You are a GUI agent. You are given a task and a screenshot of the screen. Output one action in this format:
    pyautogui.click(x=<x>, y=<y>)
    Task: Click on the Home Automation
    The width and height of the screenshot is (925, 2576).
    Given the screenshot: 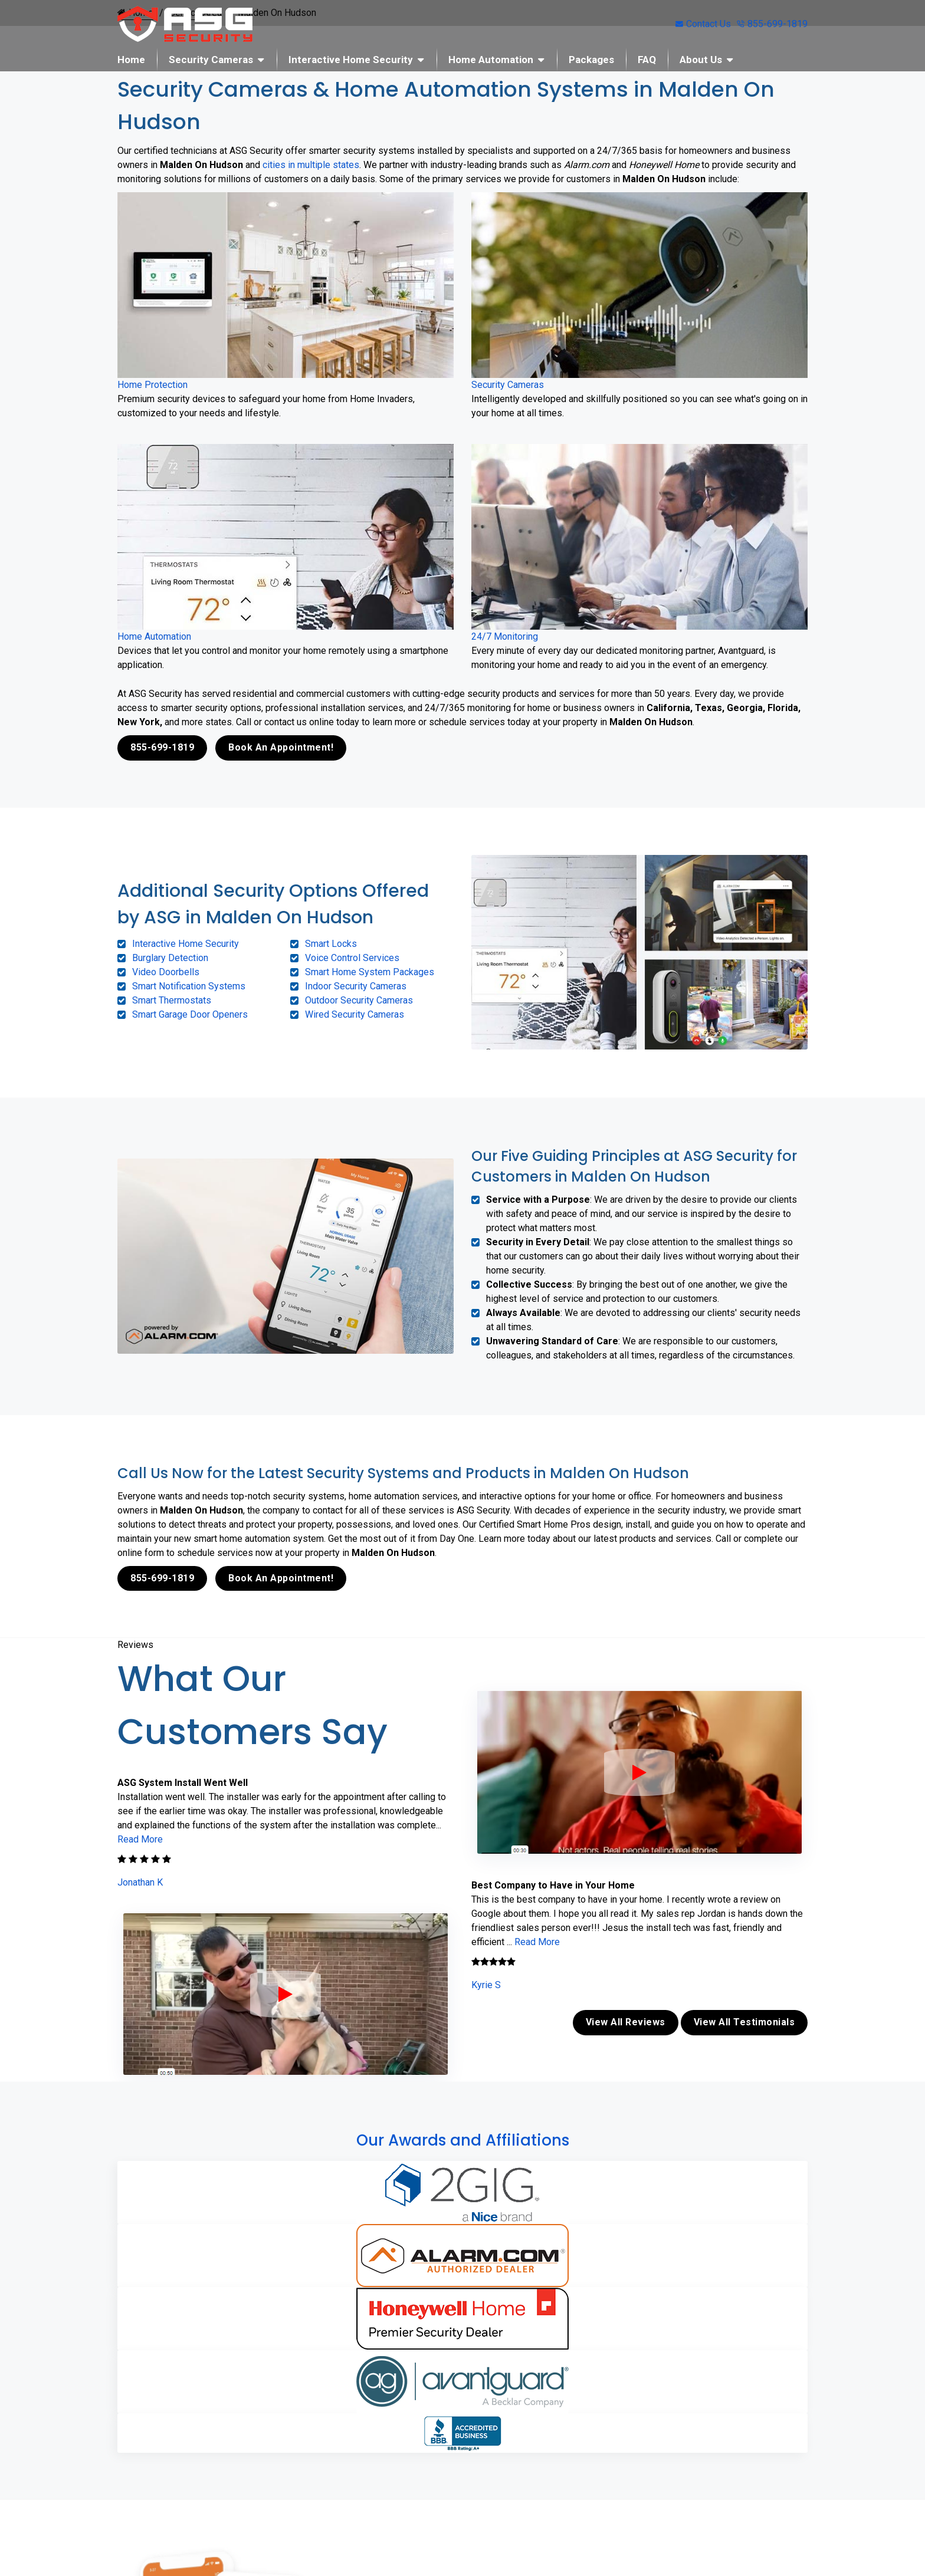 What is the action you would take?
    pyautogui.click(x=490, y=59)
    